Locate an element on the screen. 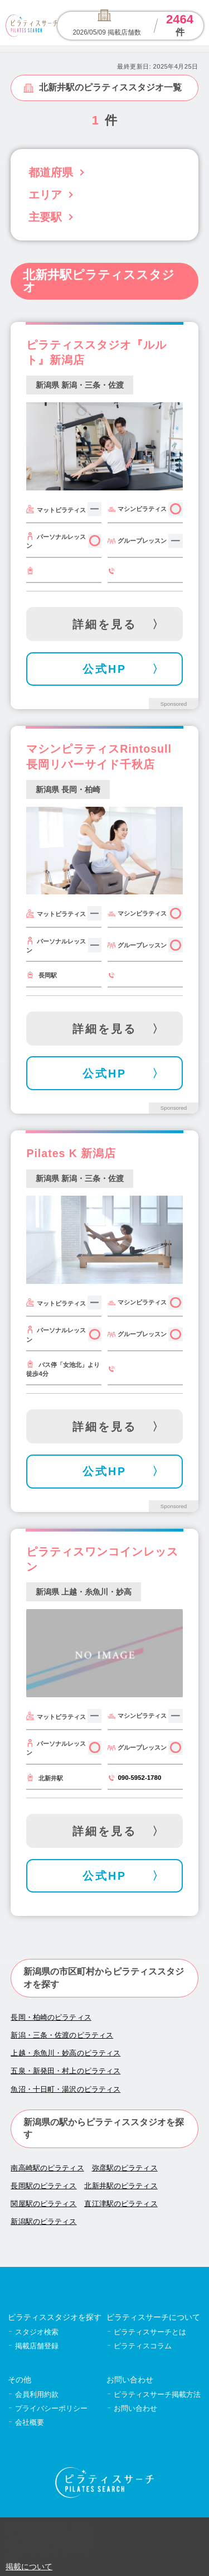  北新井駅のピラティス is located at coordinates (120, 2186).